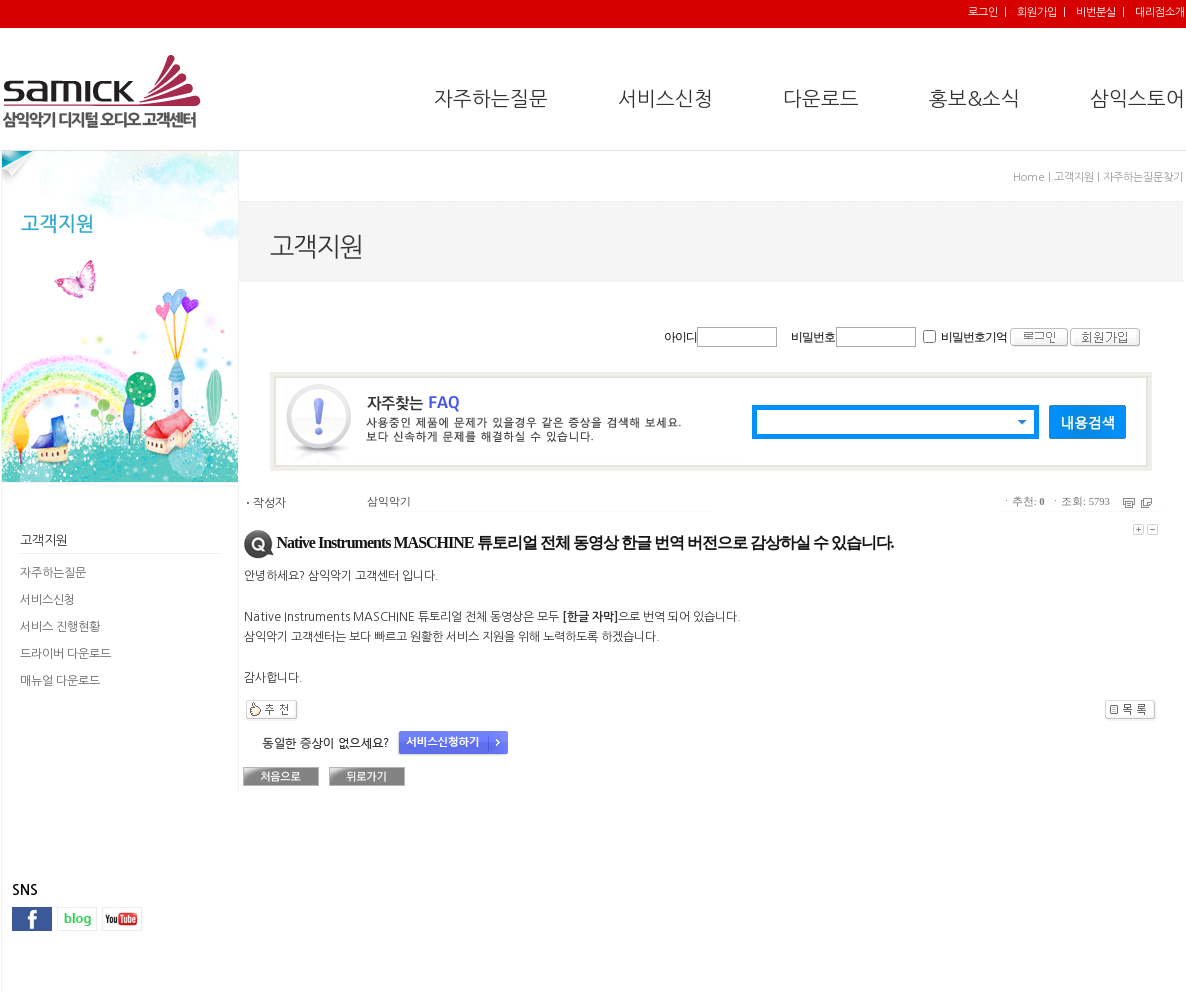 This screenshot has height=992, width=1186. Describe the element at coordinates (47, 600) in the screenshot. I see `서비스신청` at that location.